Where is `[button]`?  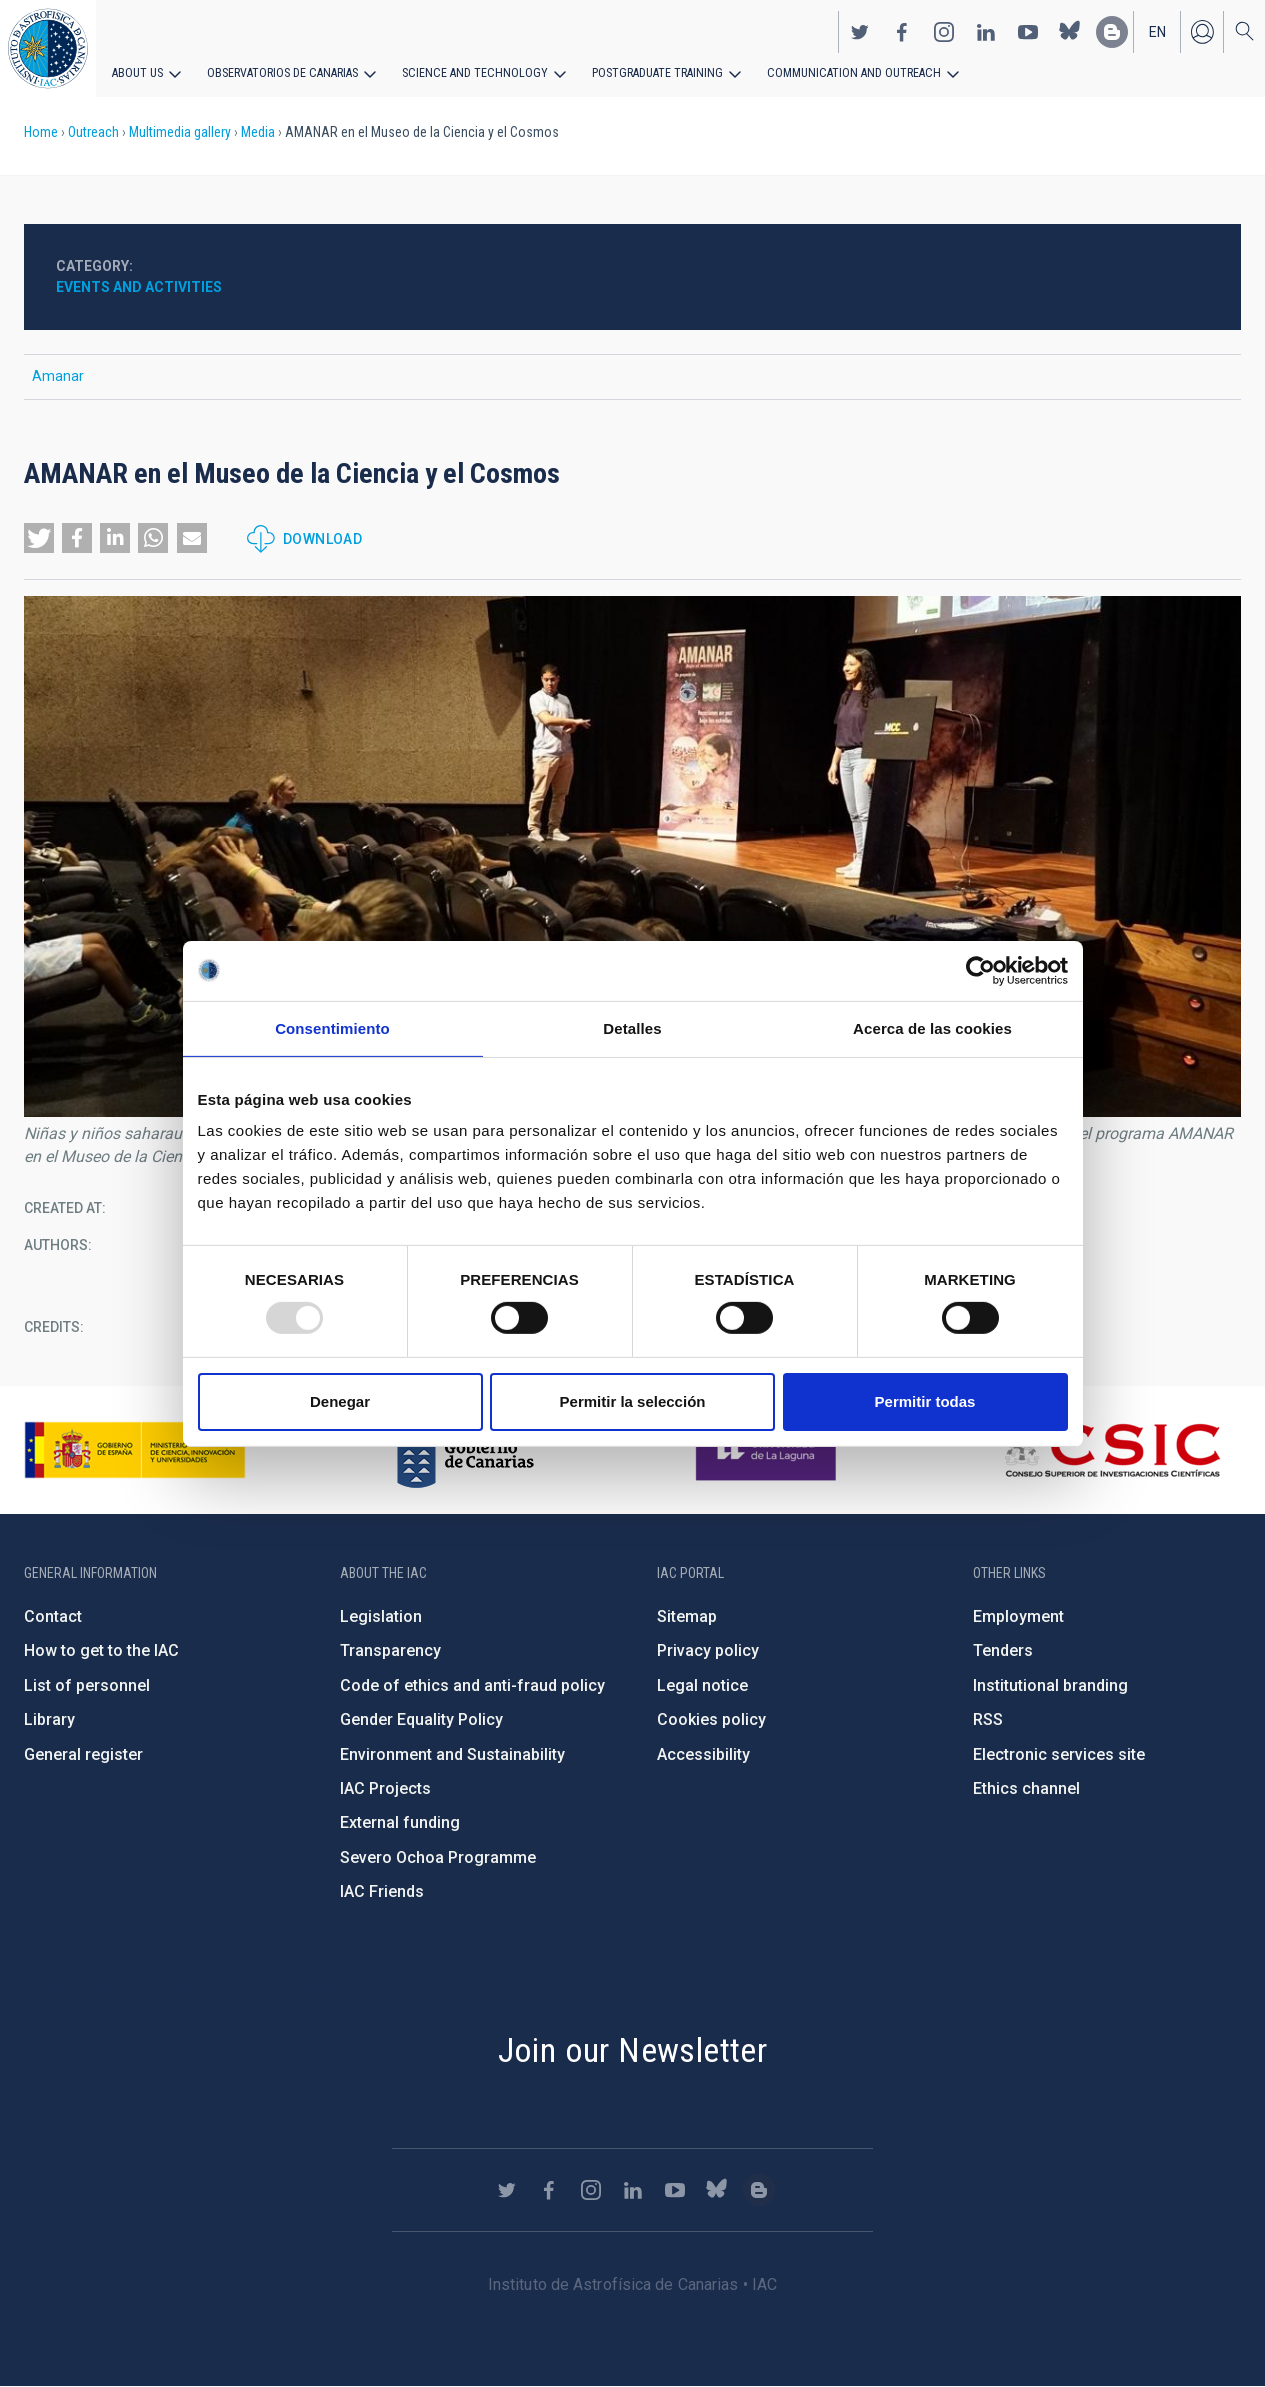 [button] is located at coordinates (39, 538).